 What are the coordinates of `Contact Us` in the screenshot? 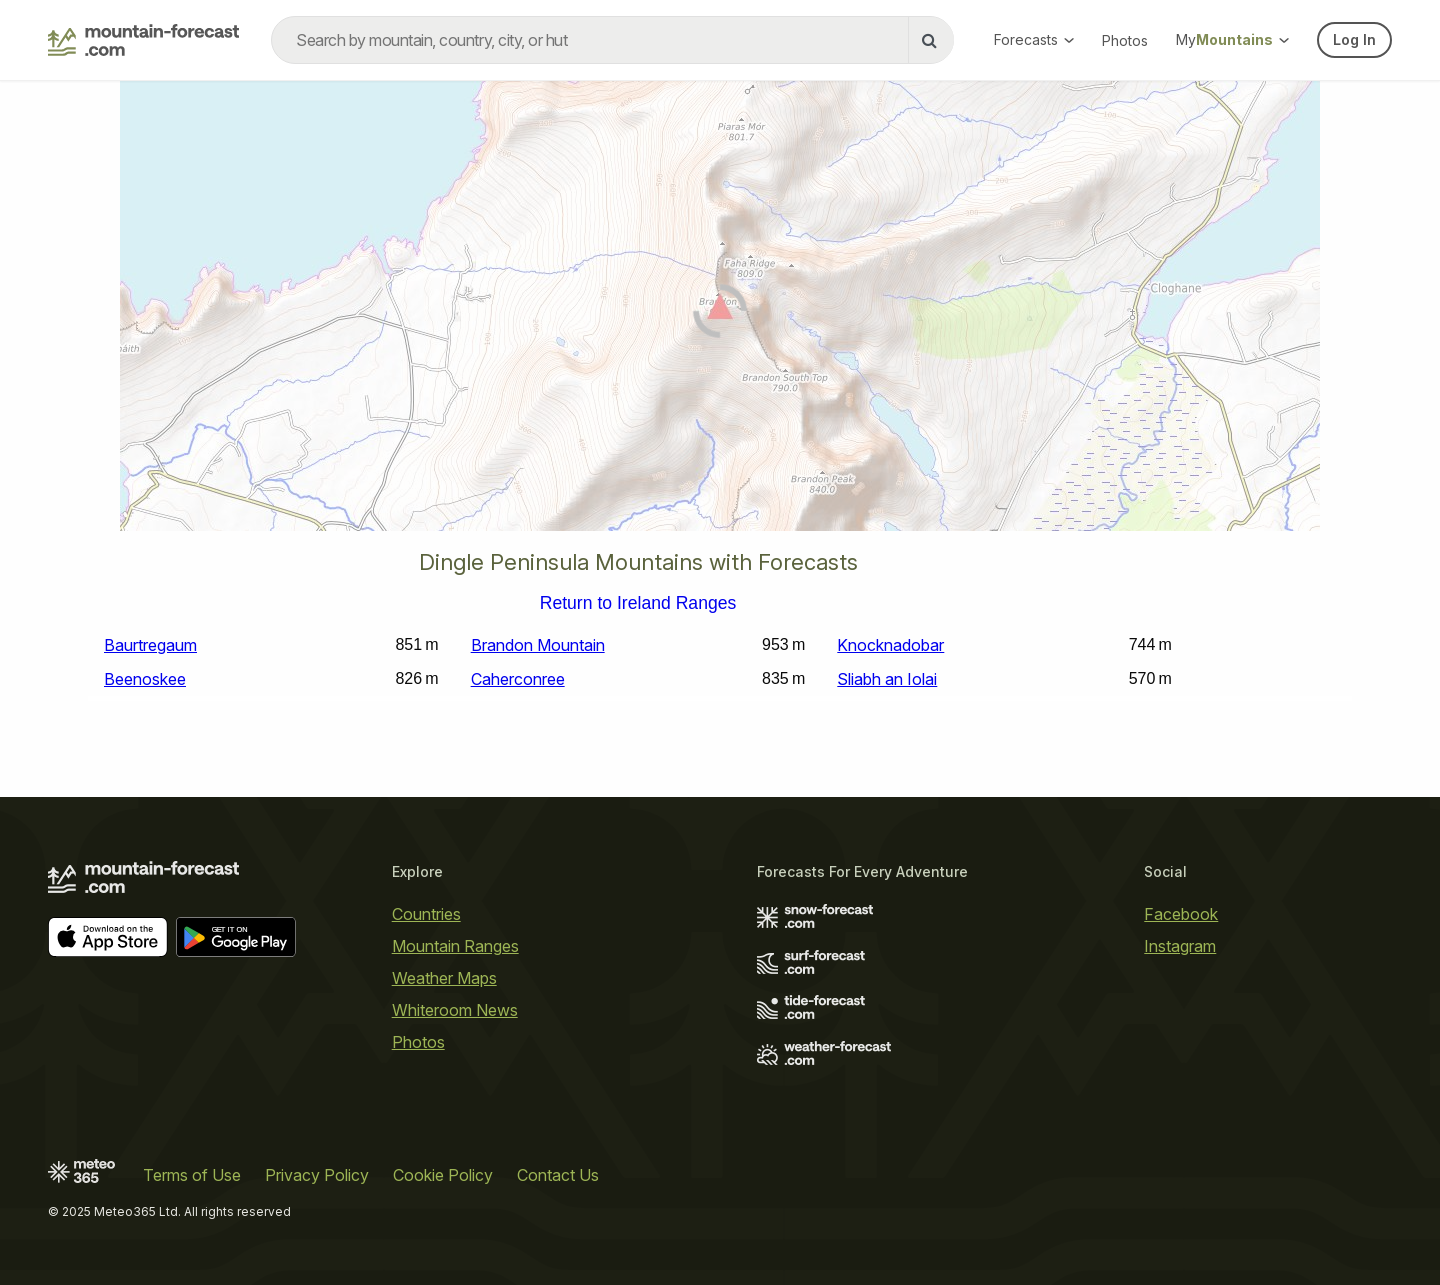 It's located at (558, 1175).